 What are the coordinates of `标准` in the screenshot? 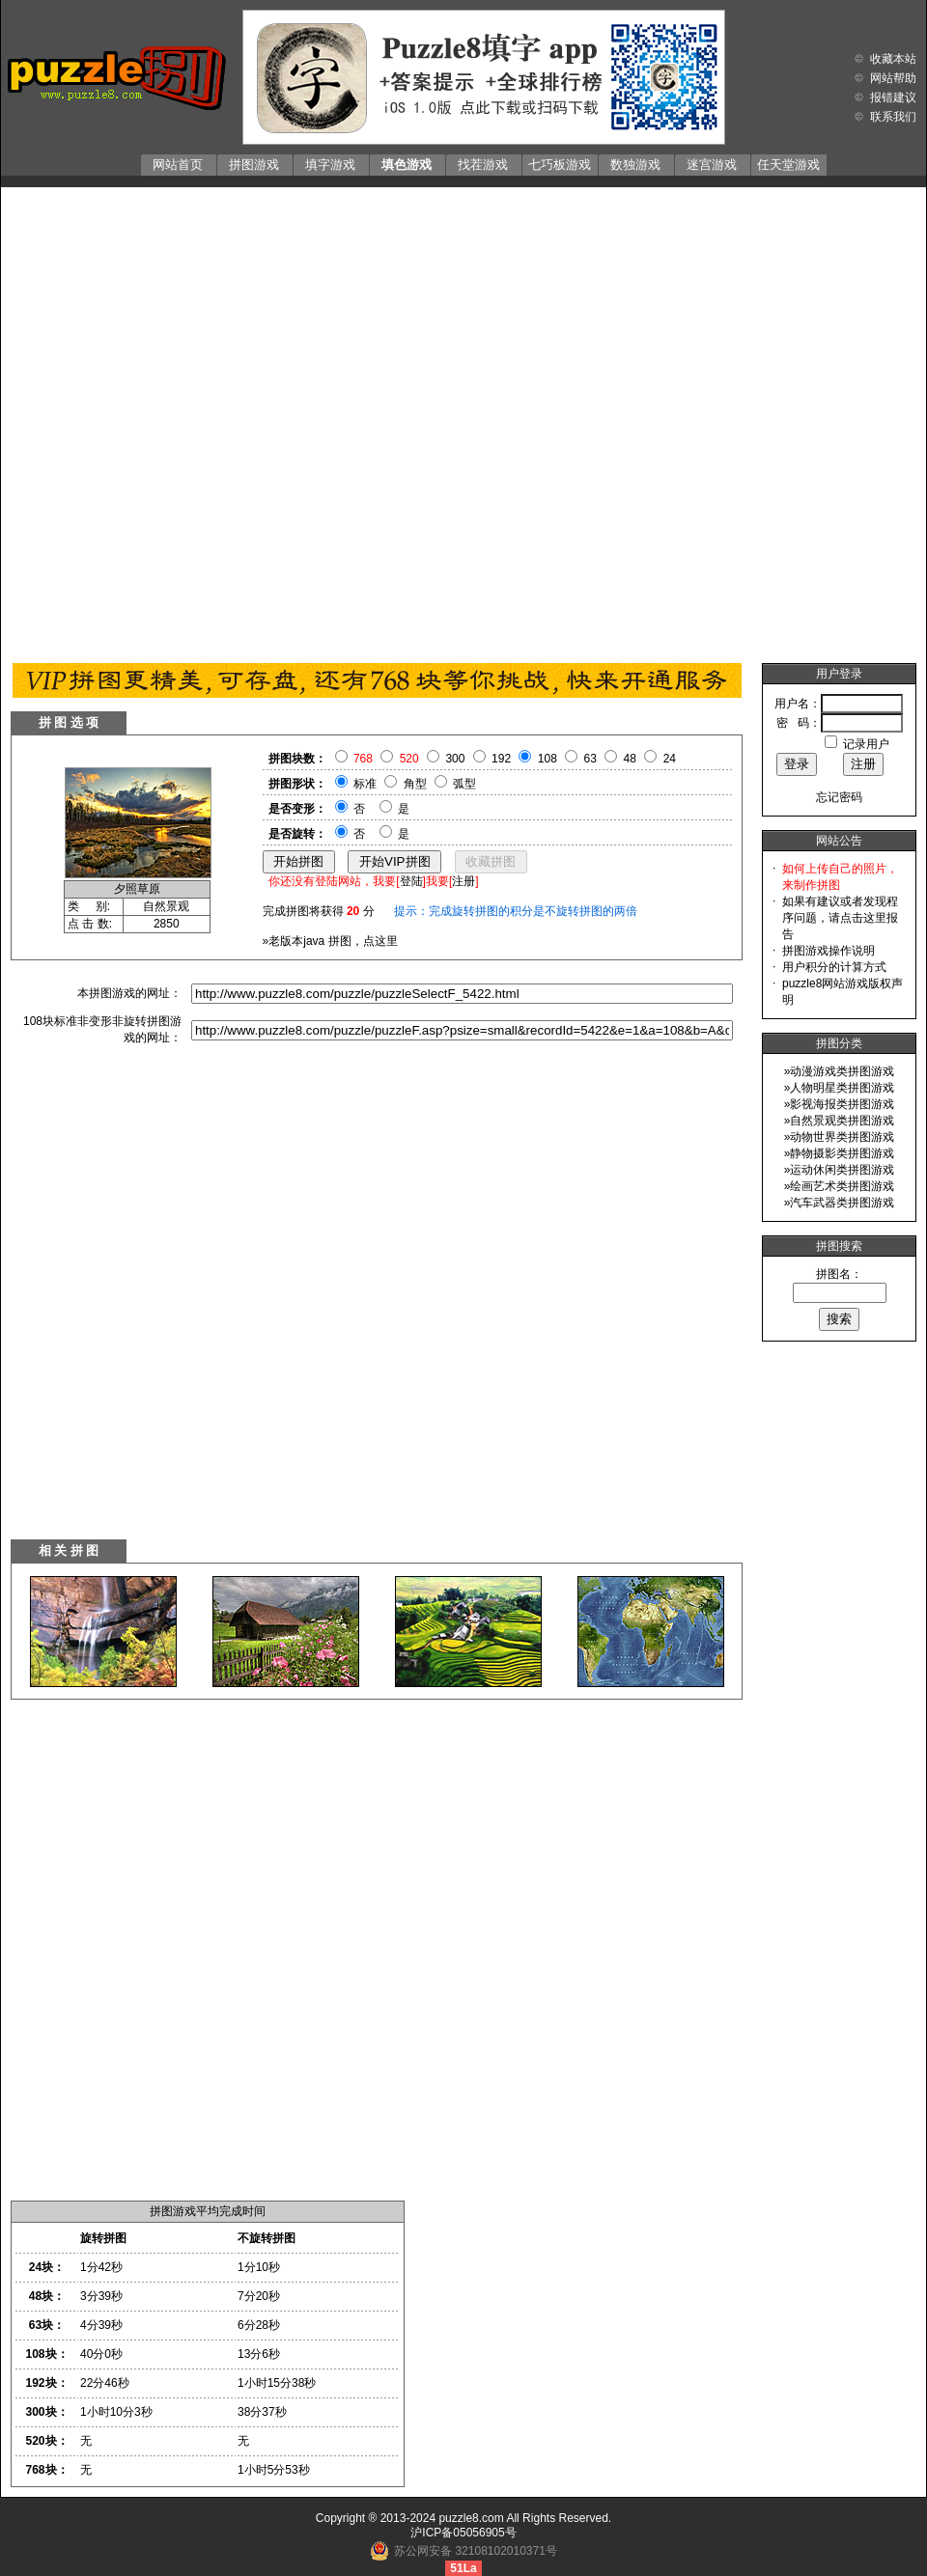 It's located at (365, 783).